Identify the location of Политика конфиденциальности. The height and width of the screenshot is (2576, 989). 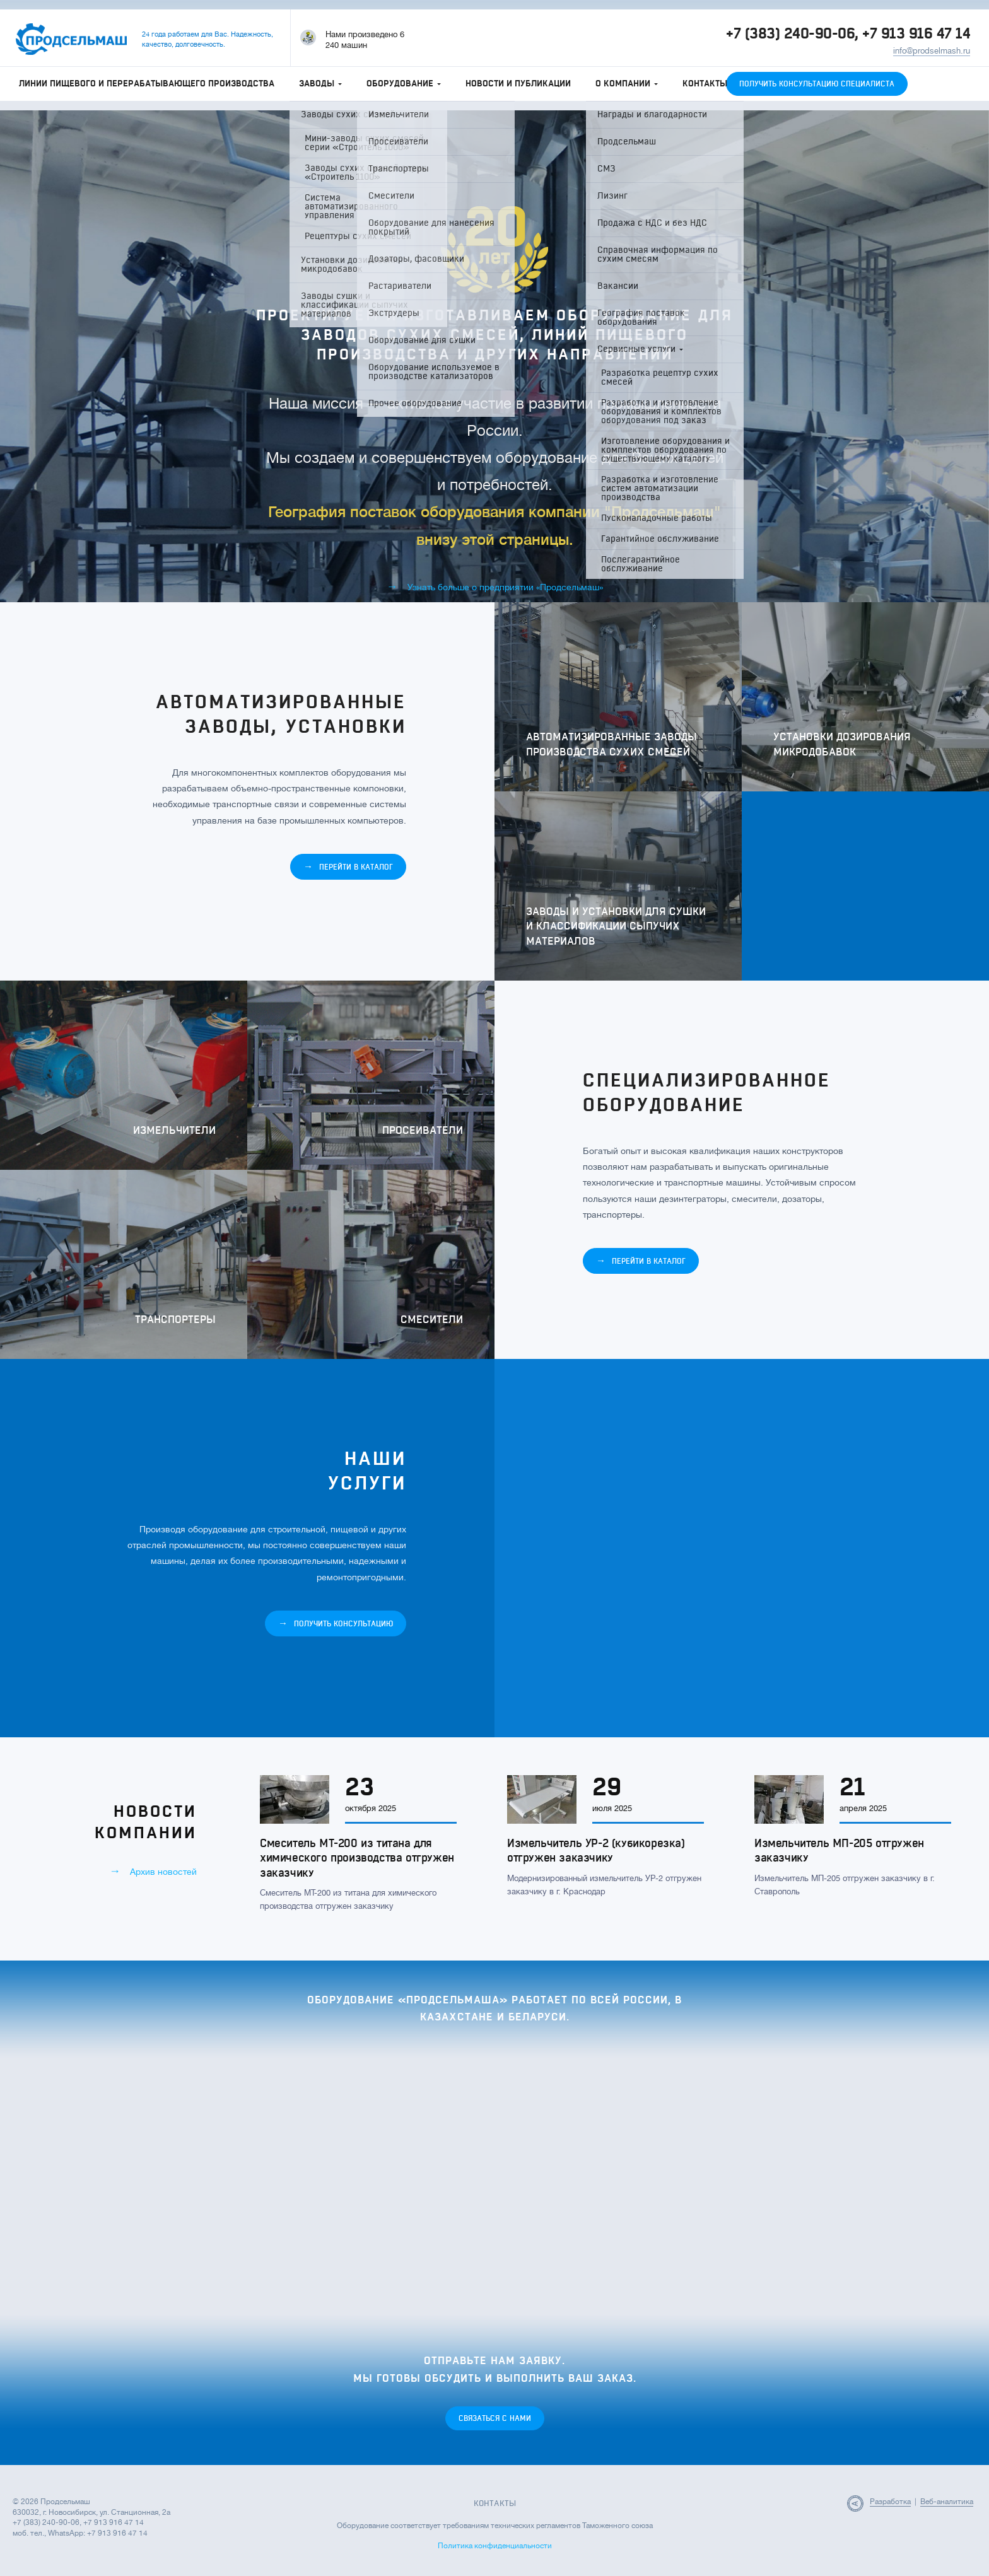
(495, 2545).